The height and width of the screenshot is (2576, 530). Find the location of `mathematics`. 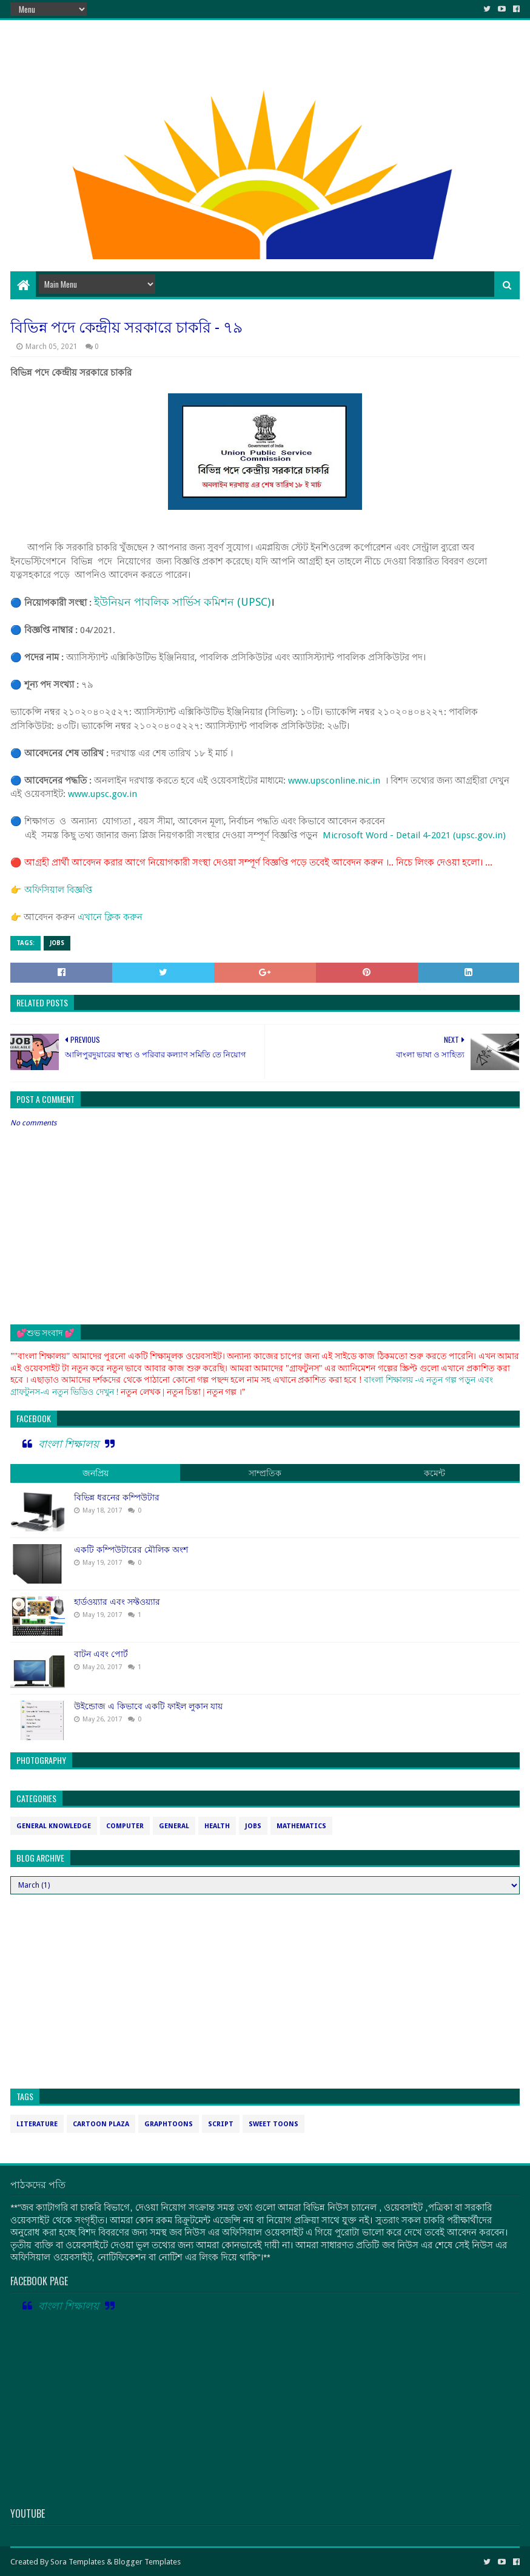

mathematics is located at coordinates (301, 1826).